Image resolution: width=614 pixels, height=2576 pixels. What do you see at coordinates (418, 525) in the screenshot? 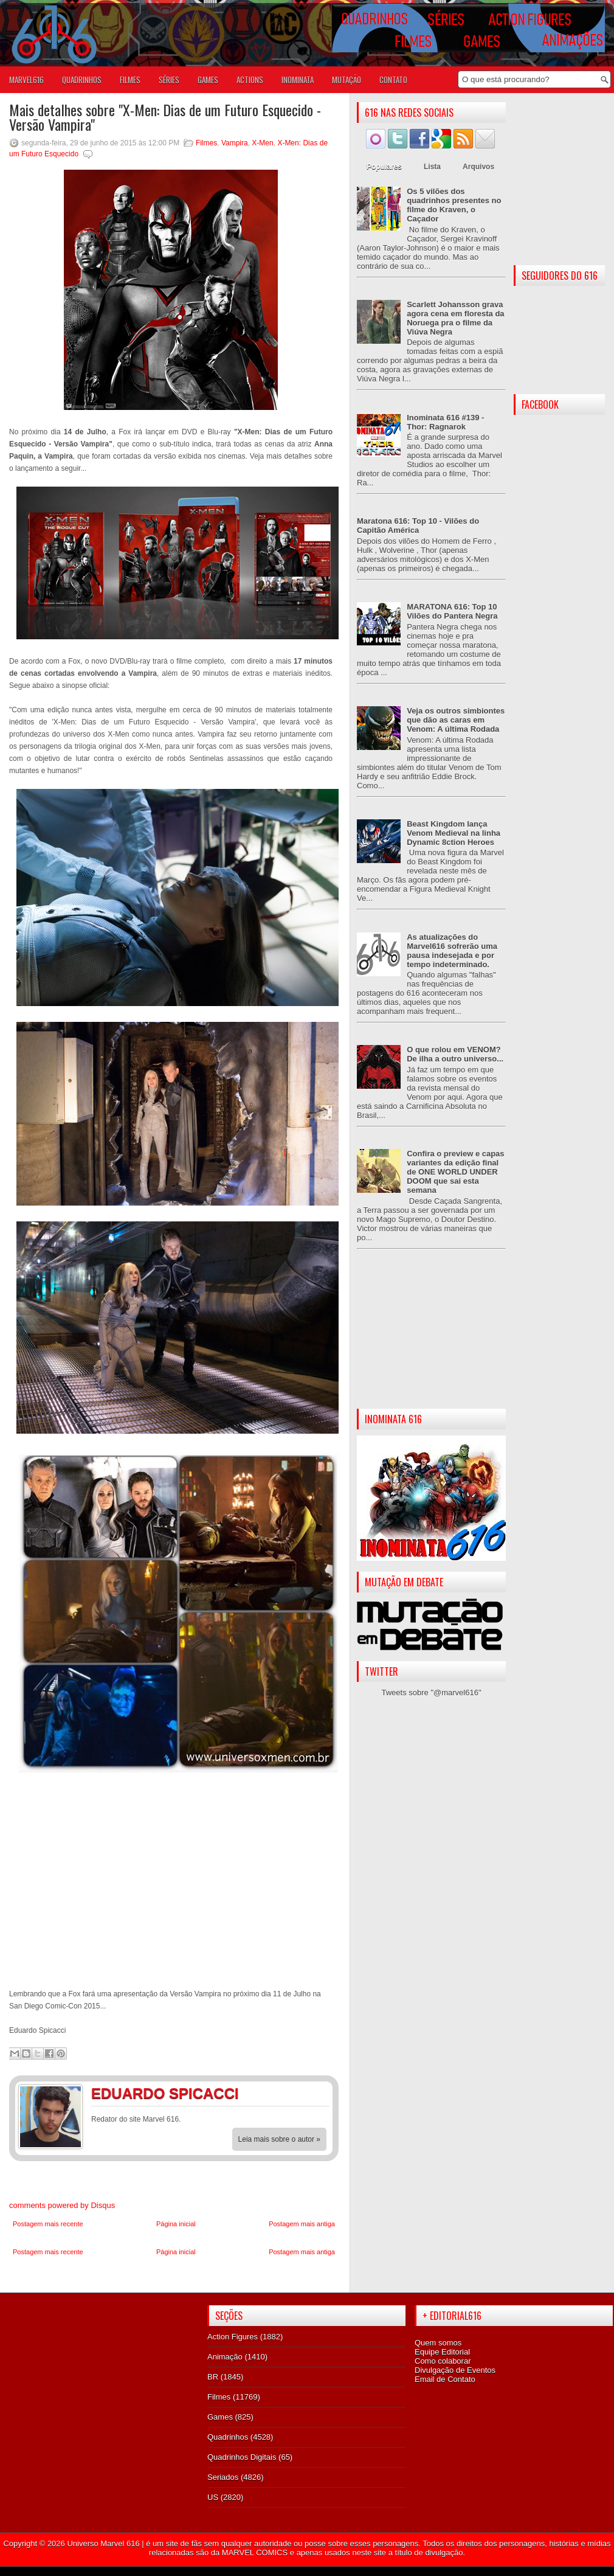
I see `Maratona 616: Top 10 - Vilões do Capitão América` at bounding box center [418, 525].